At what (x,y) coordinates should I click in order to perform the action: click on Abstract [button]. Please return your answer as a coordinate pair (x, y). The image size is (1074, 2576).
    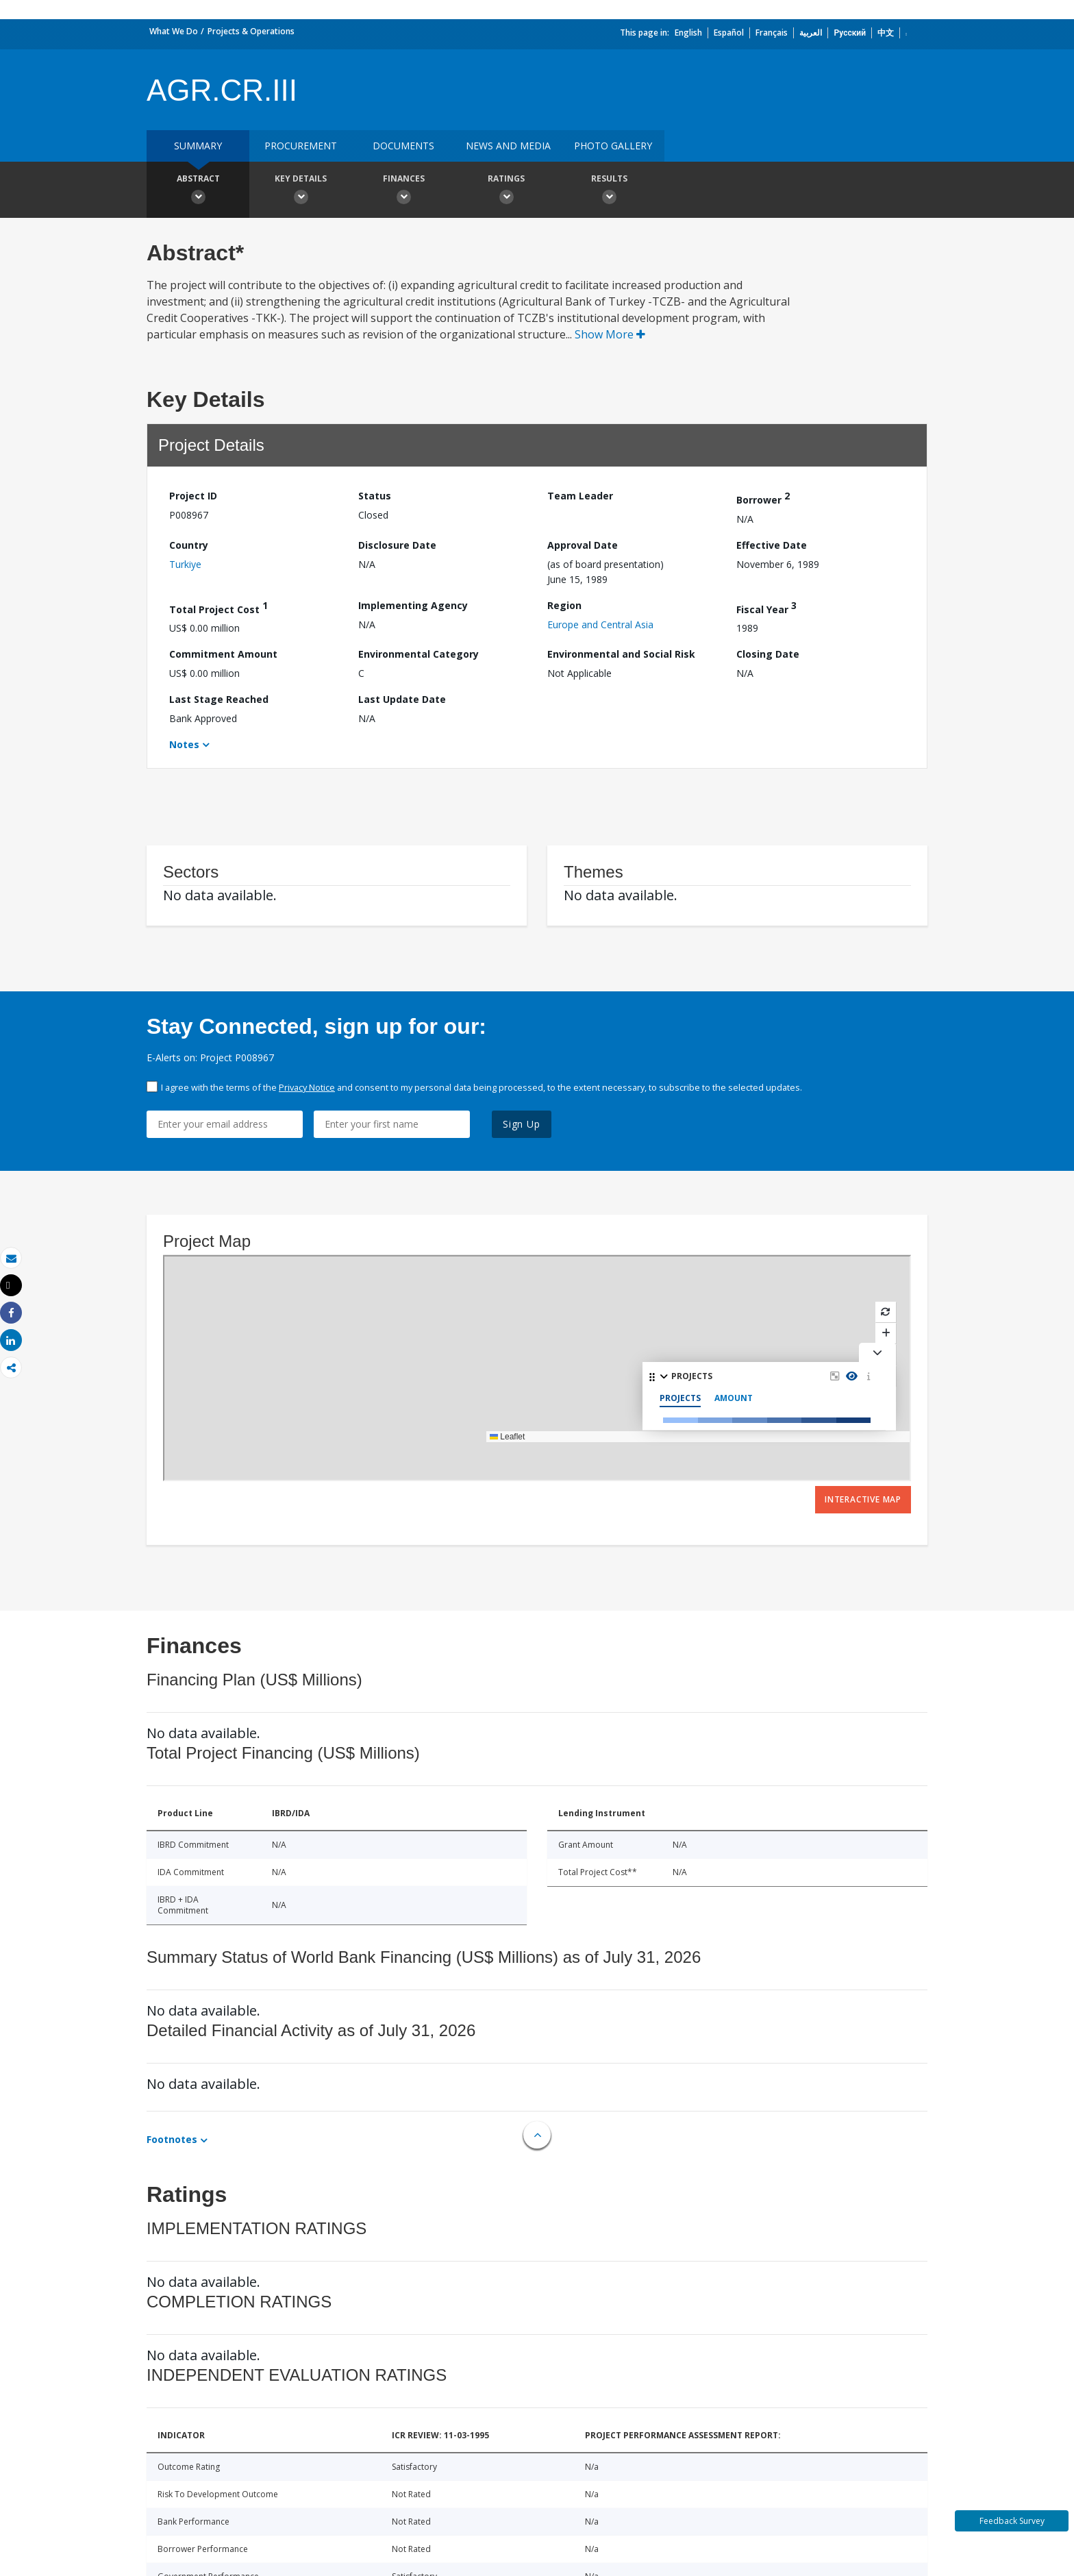
    Looking at the image, I should click on (198, 191).